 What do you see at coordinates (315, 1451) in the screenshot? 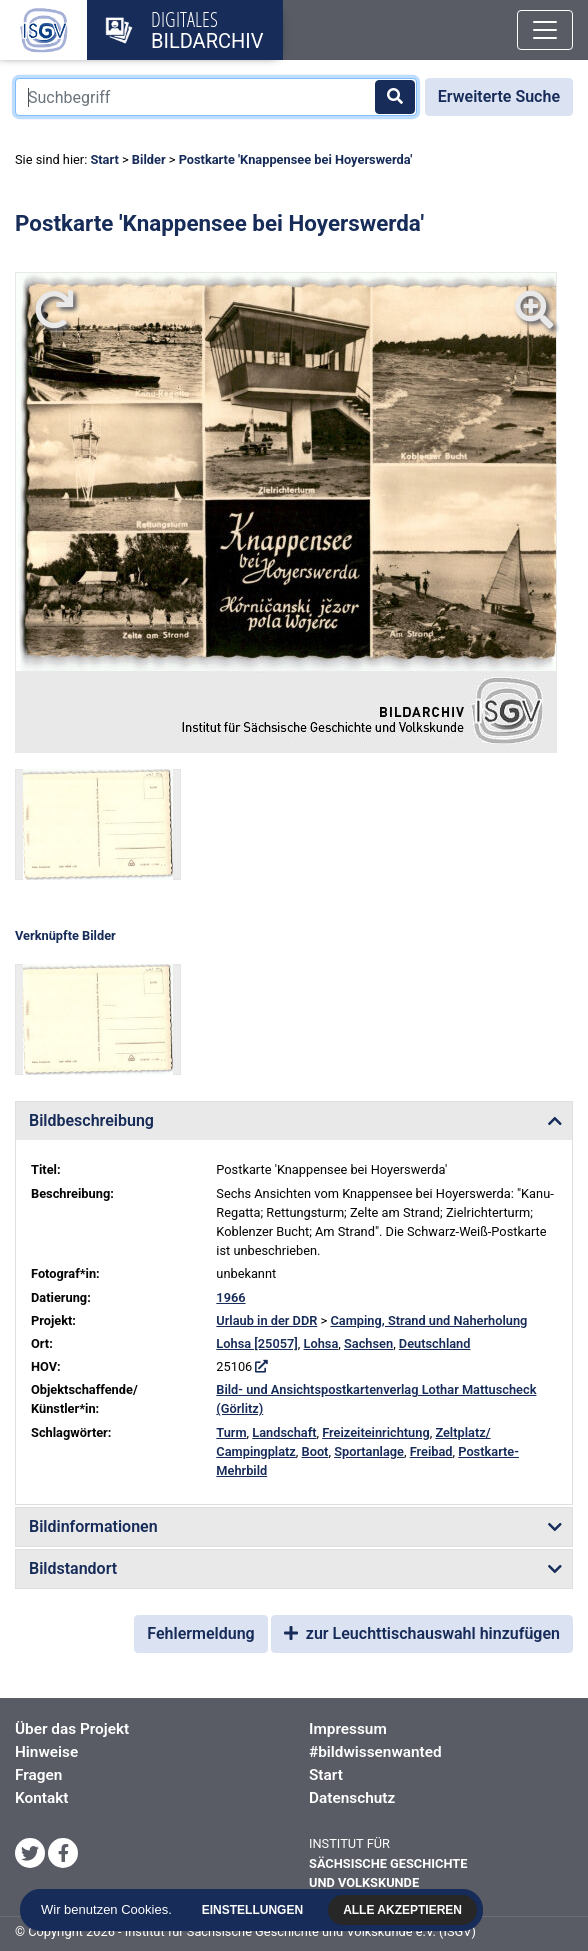
I see `Boot` at bounding box center [315, 1451].